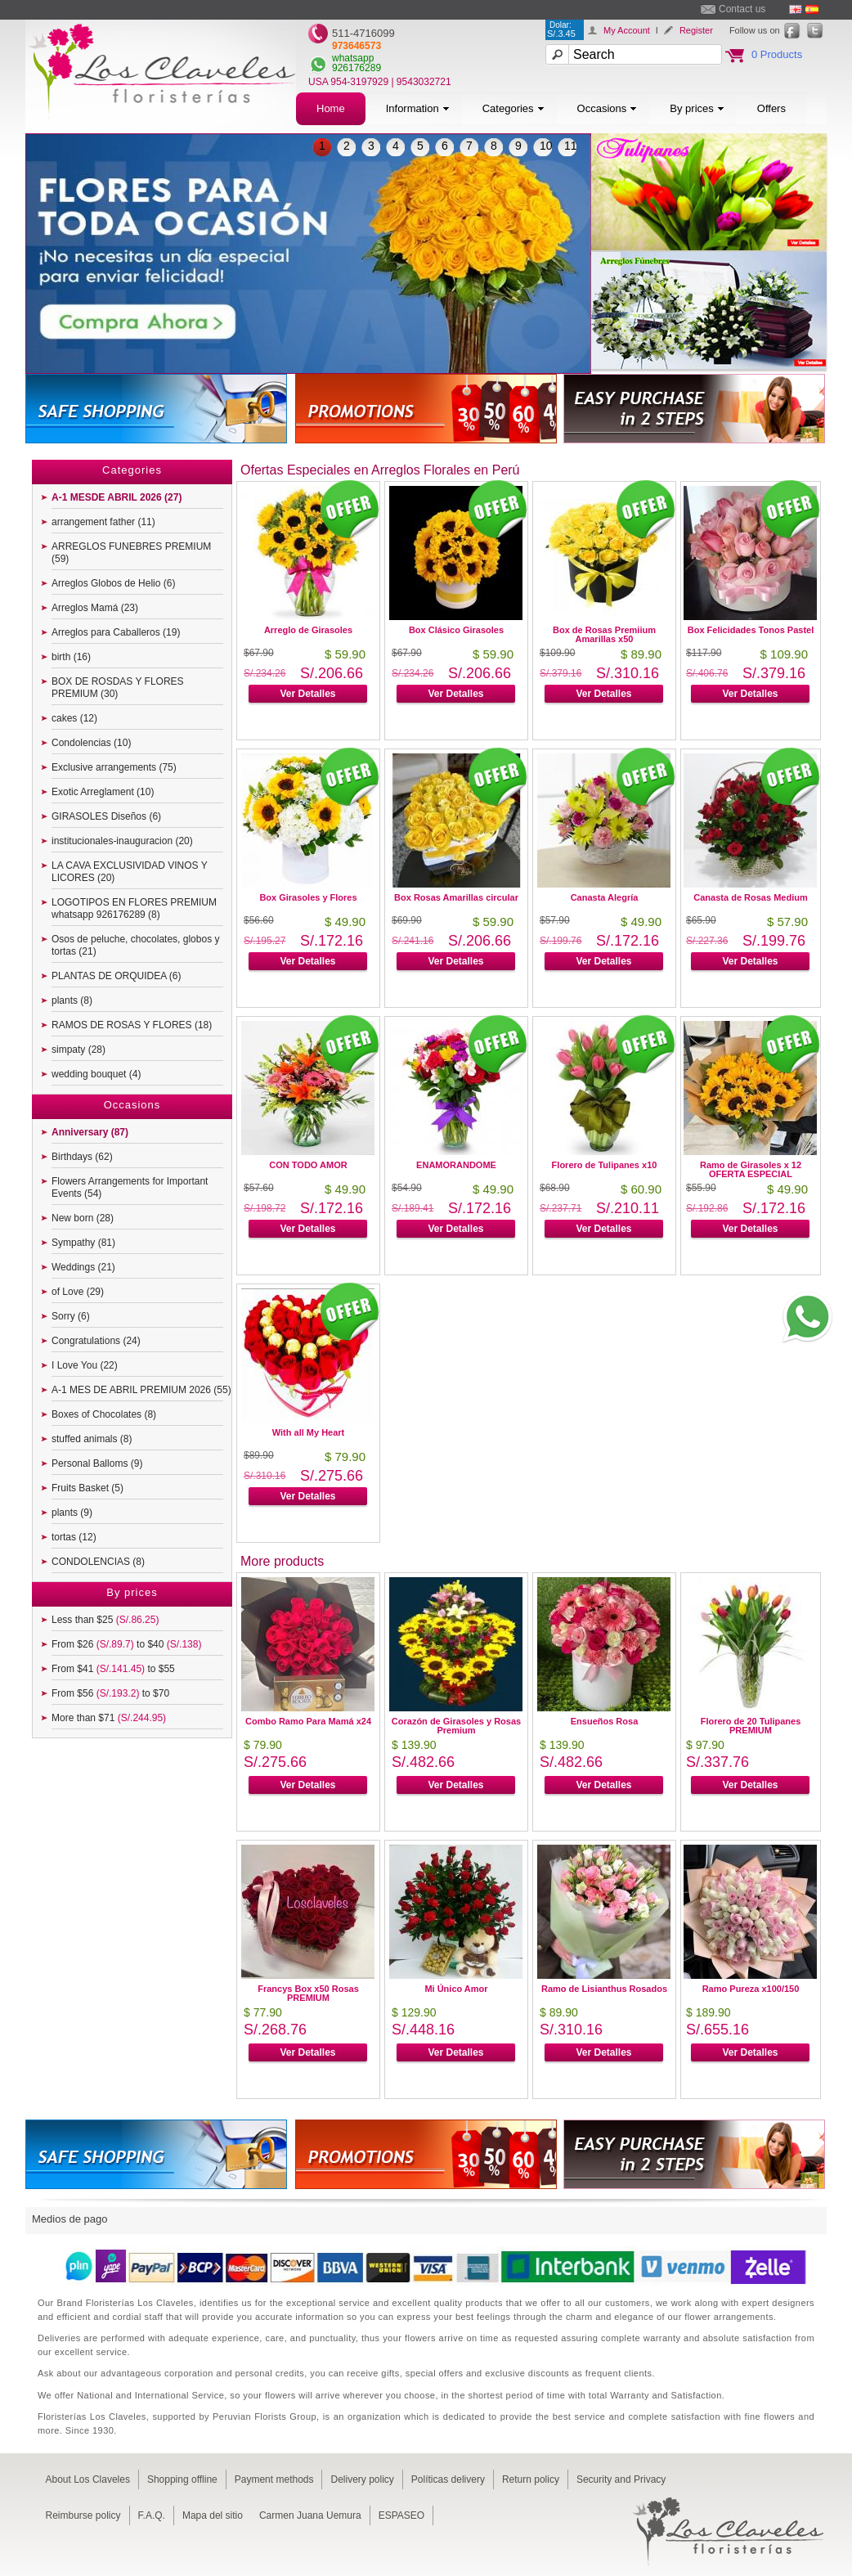 This screenshot has width=852, height=2576. Describe the element at coordinates (456, 1725) in the screenshot. I see `Corazón de Girasoles y Rosas Premium` at that location.